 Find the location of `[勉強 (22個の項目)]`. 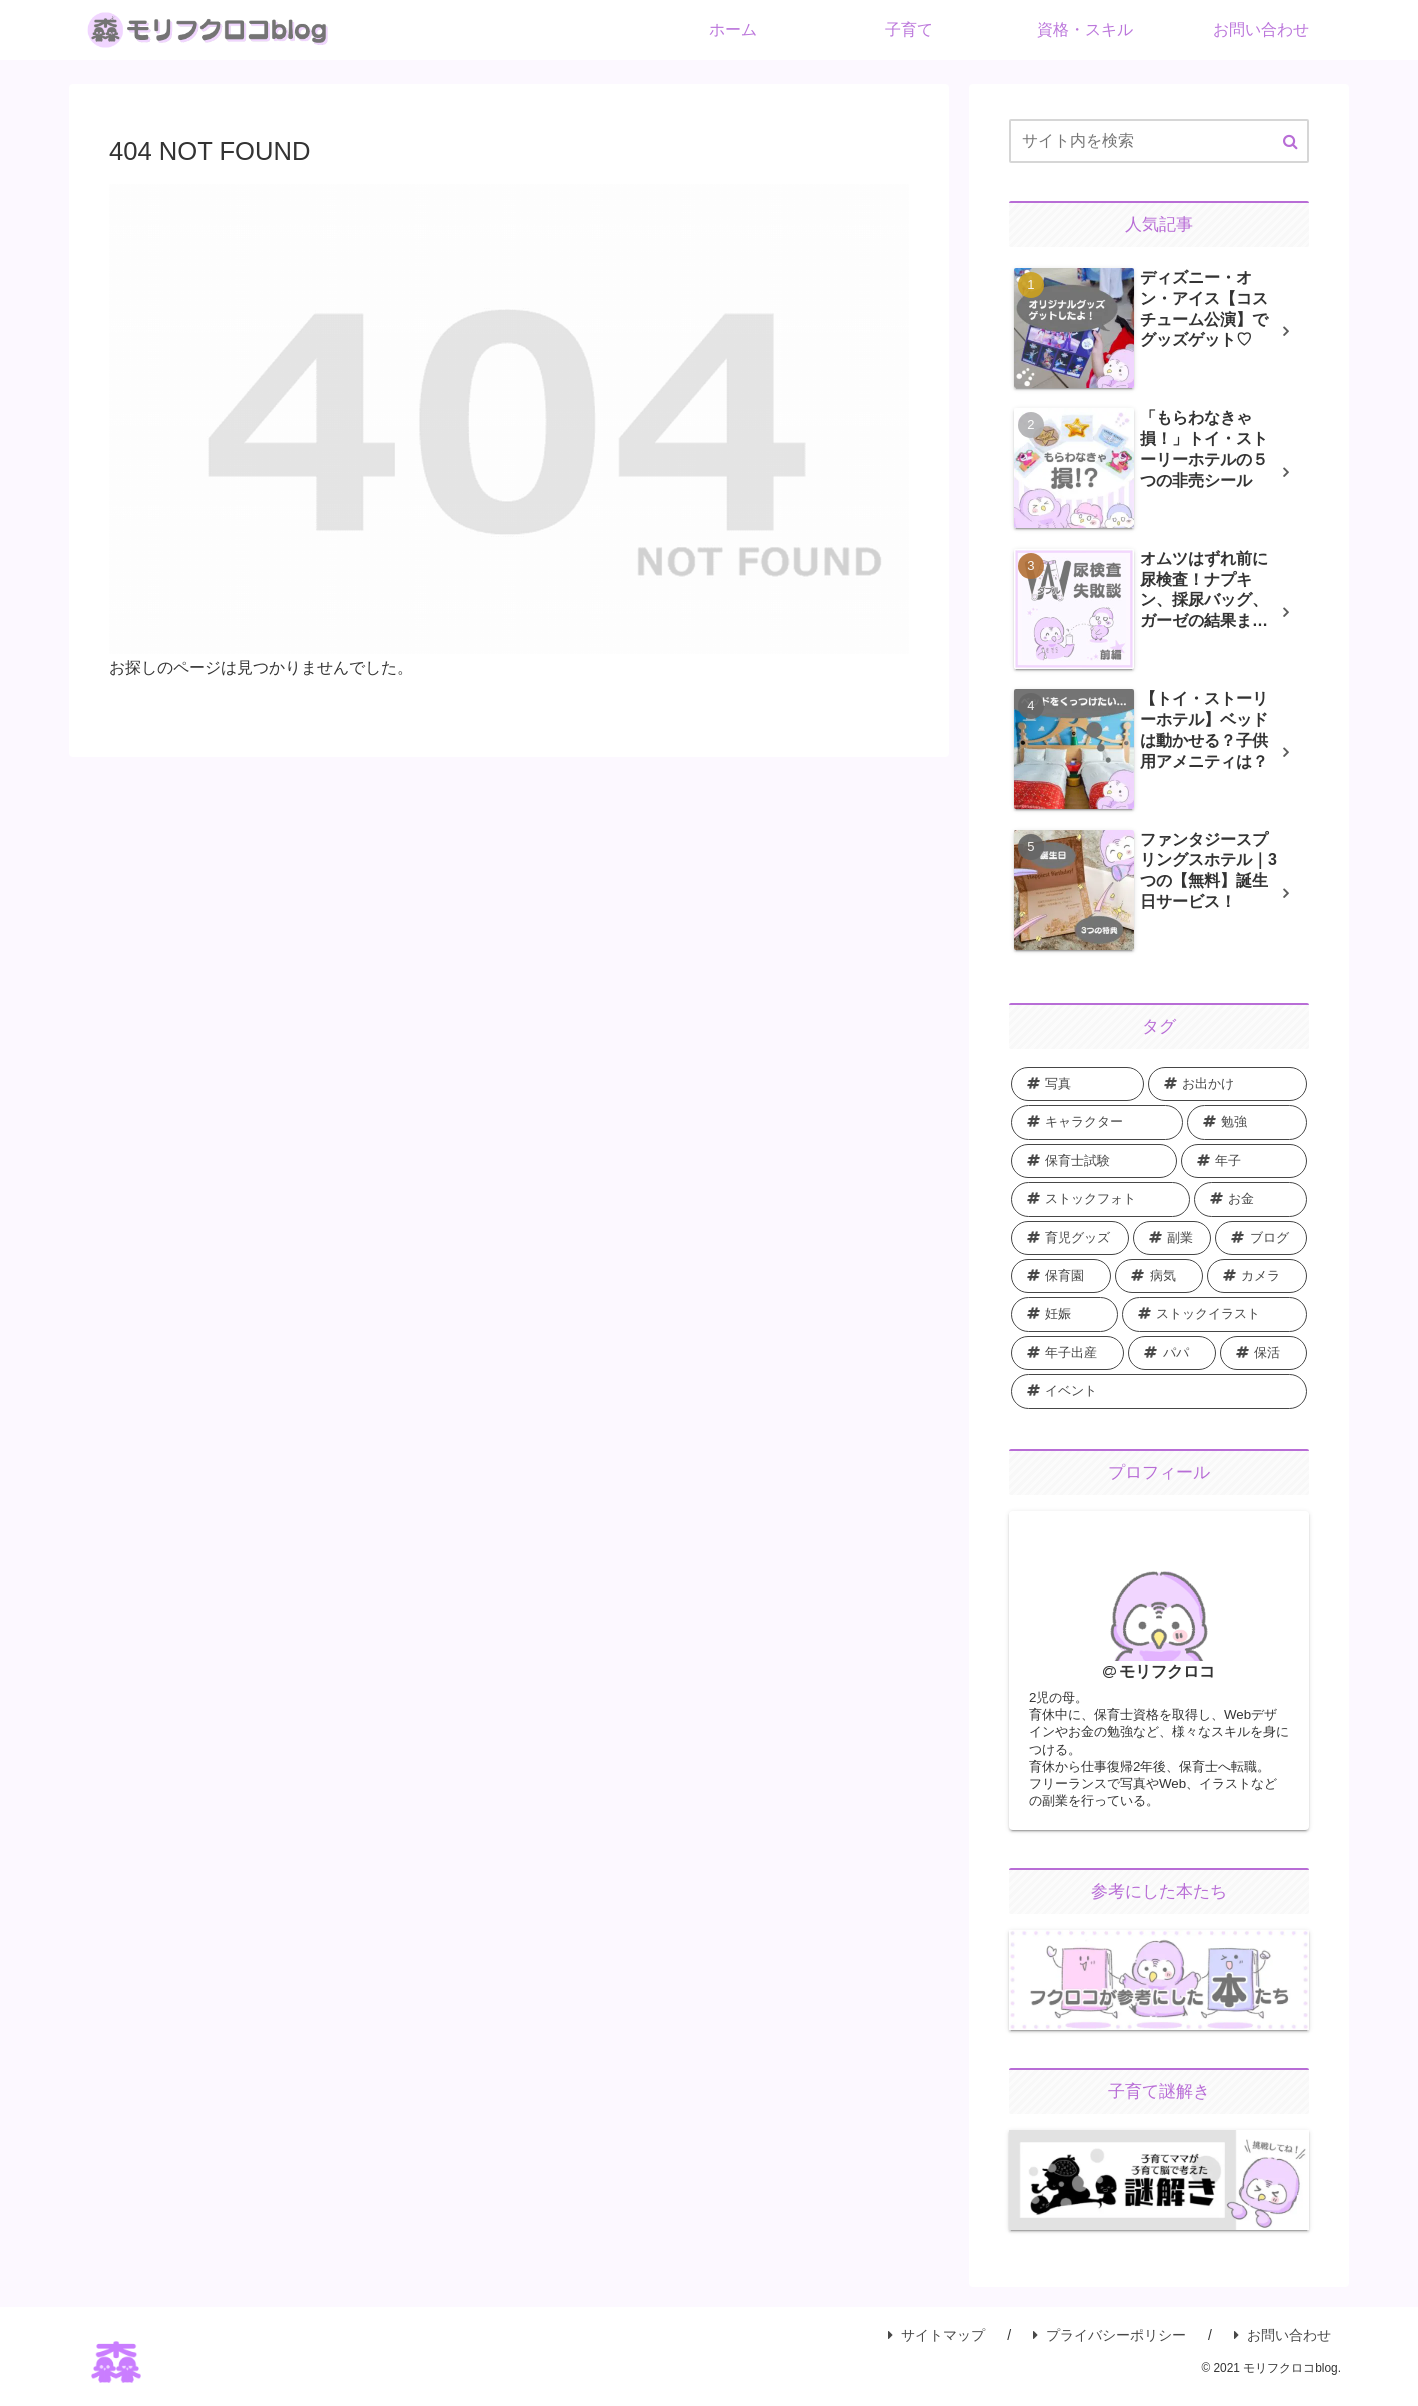

[勉強 (22個の項目)] is located at coordinates (1247, 1122).